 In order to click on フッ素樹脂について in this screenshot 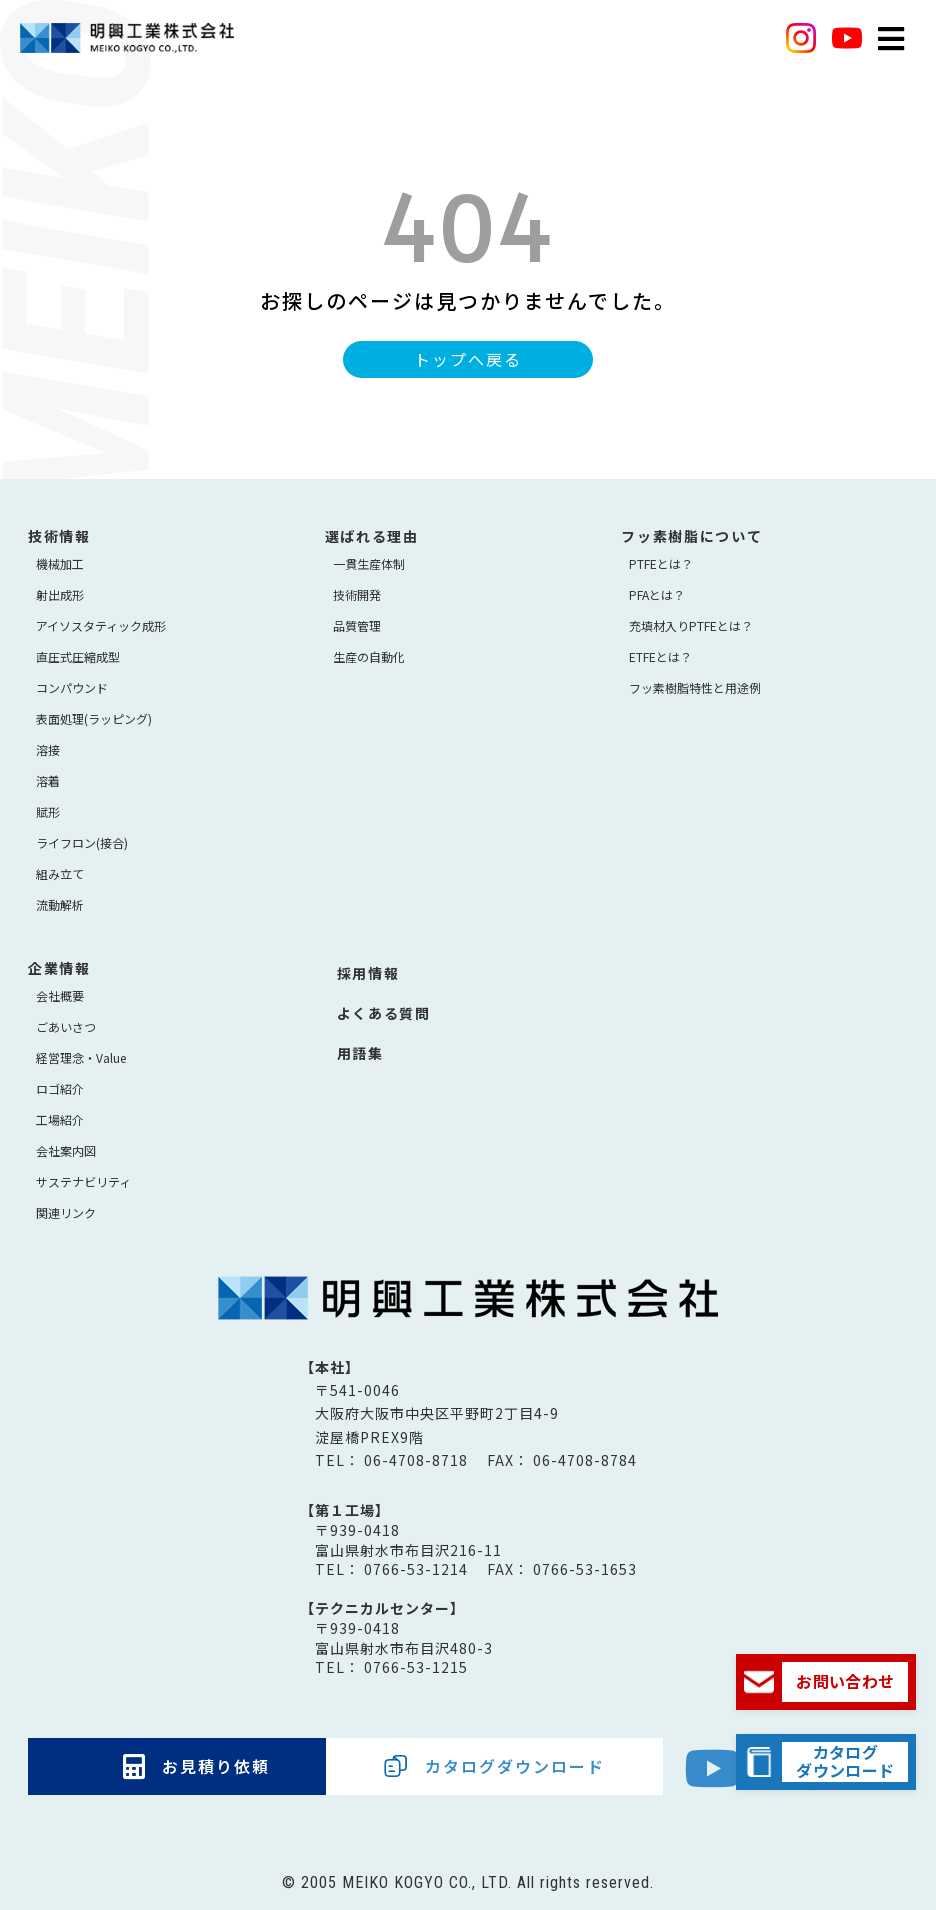, I will do `click(691, 536)`.